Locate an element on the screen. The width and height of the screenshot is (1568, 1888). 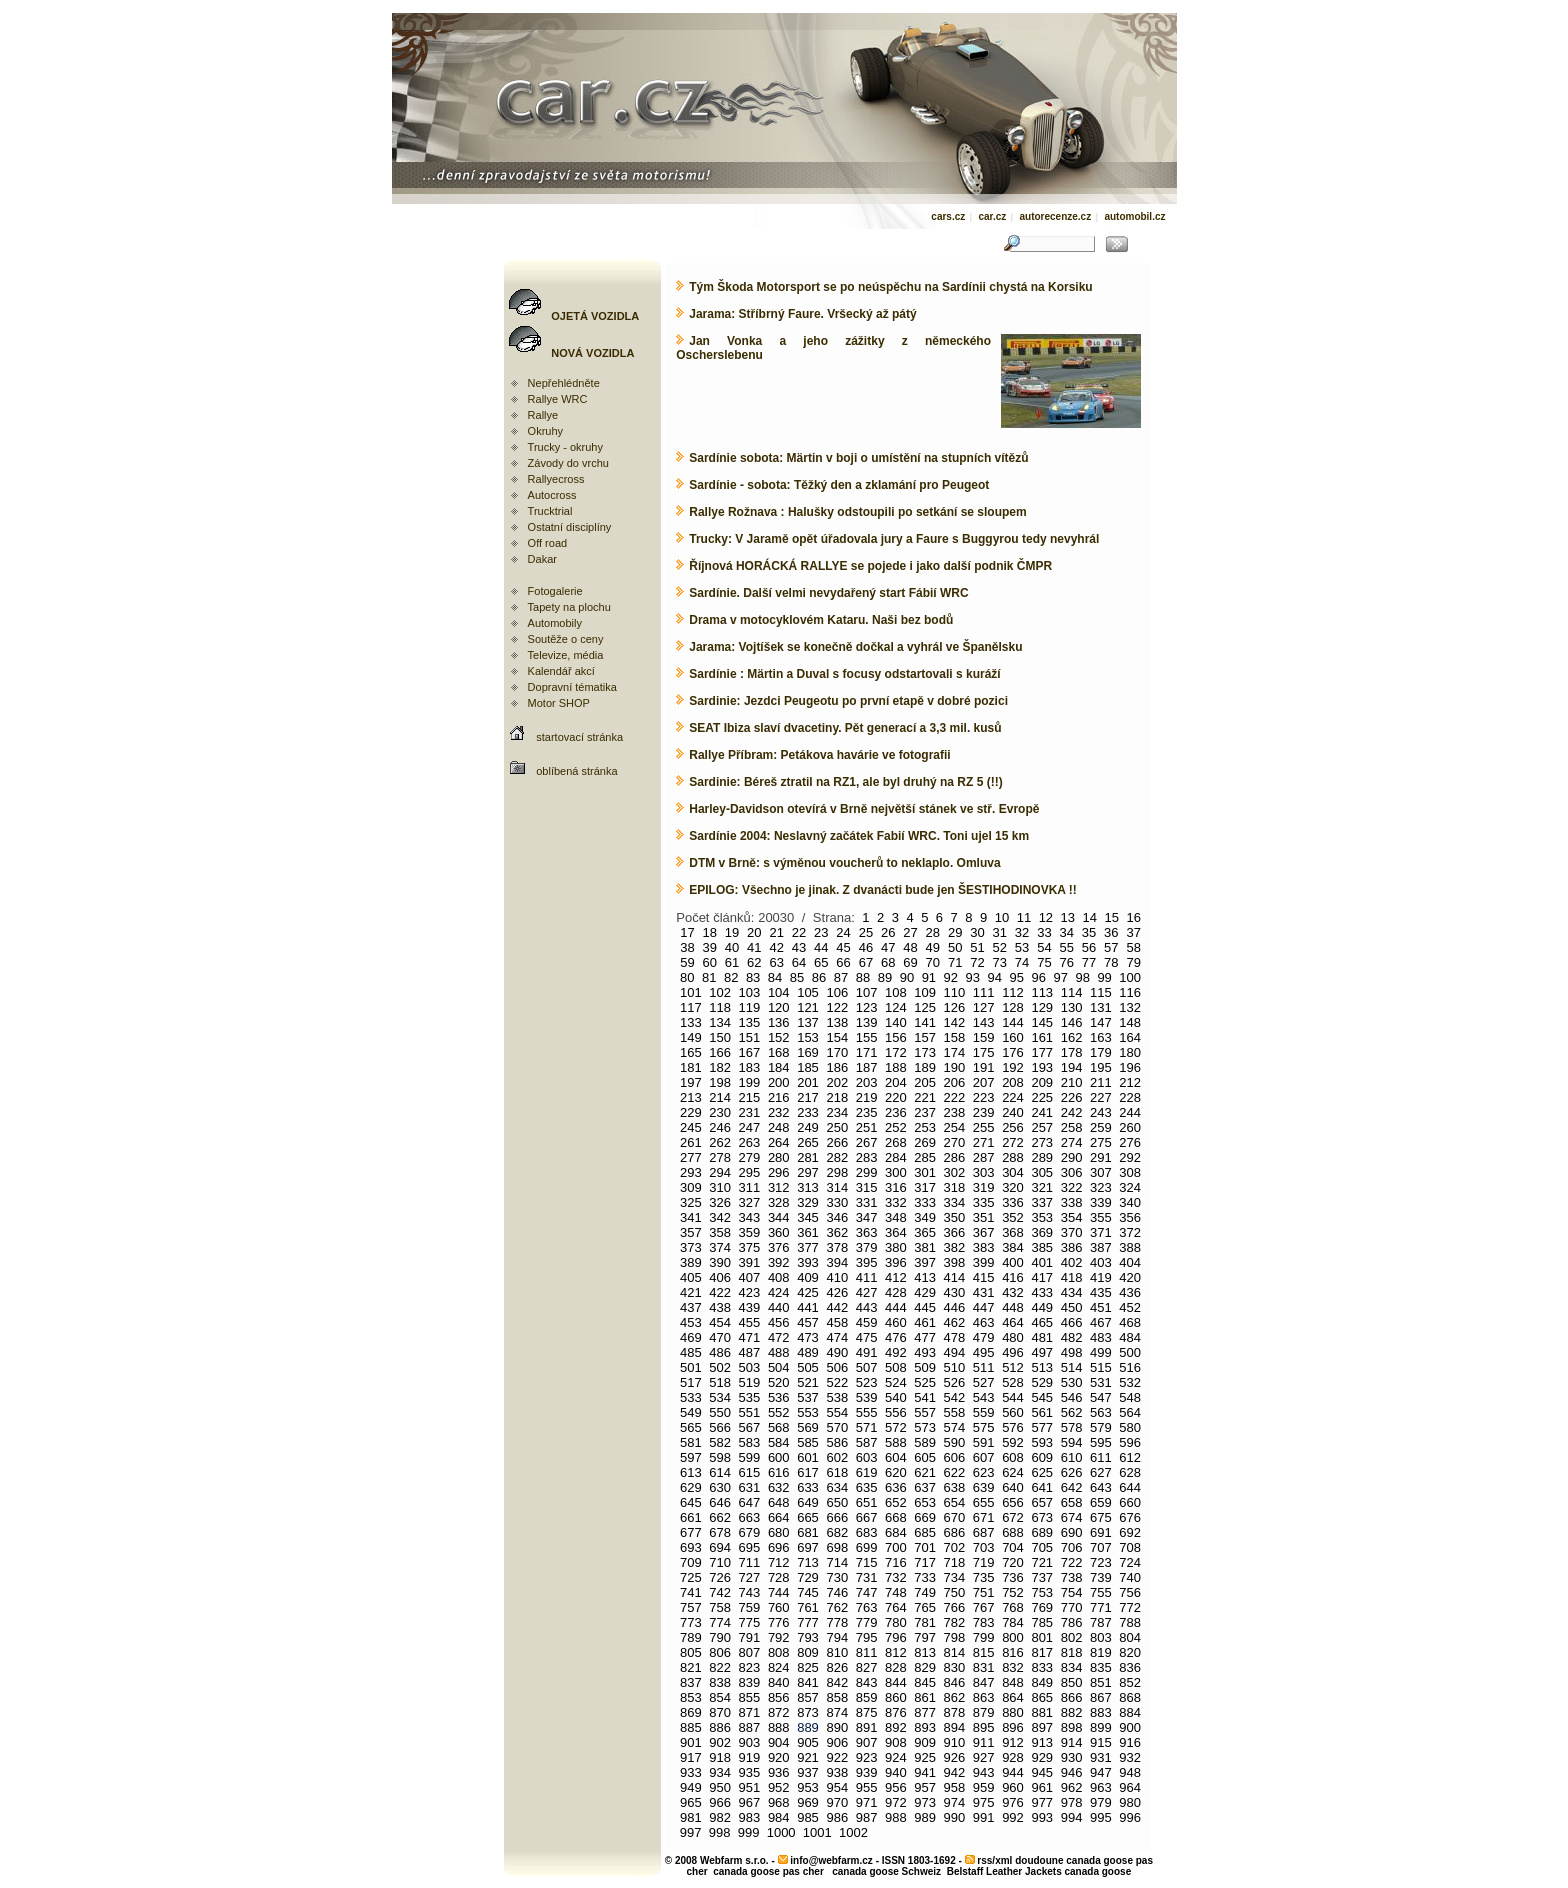
908 is located at coordinates (896, 1742).